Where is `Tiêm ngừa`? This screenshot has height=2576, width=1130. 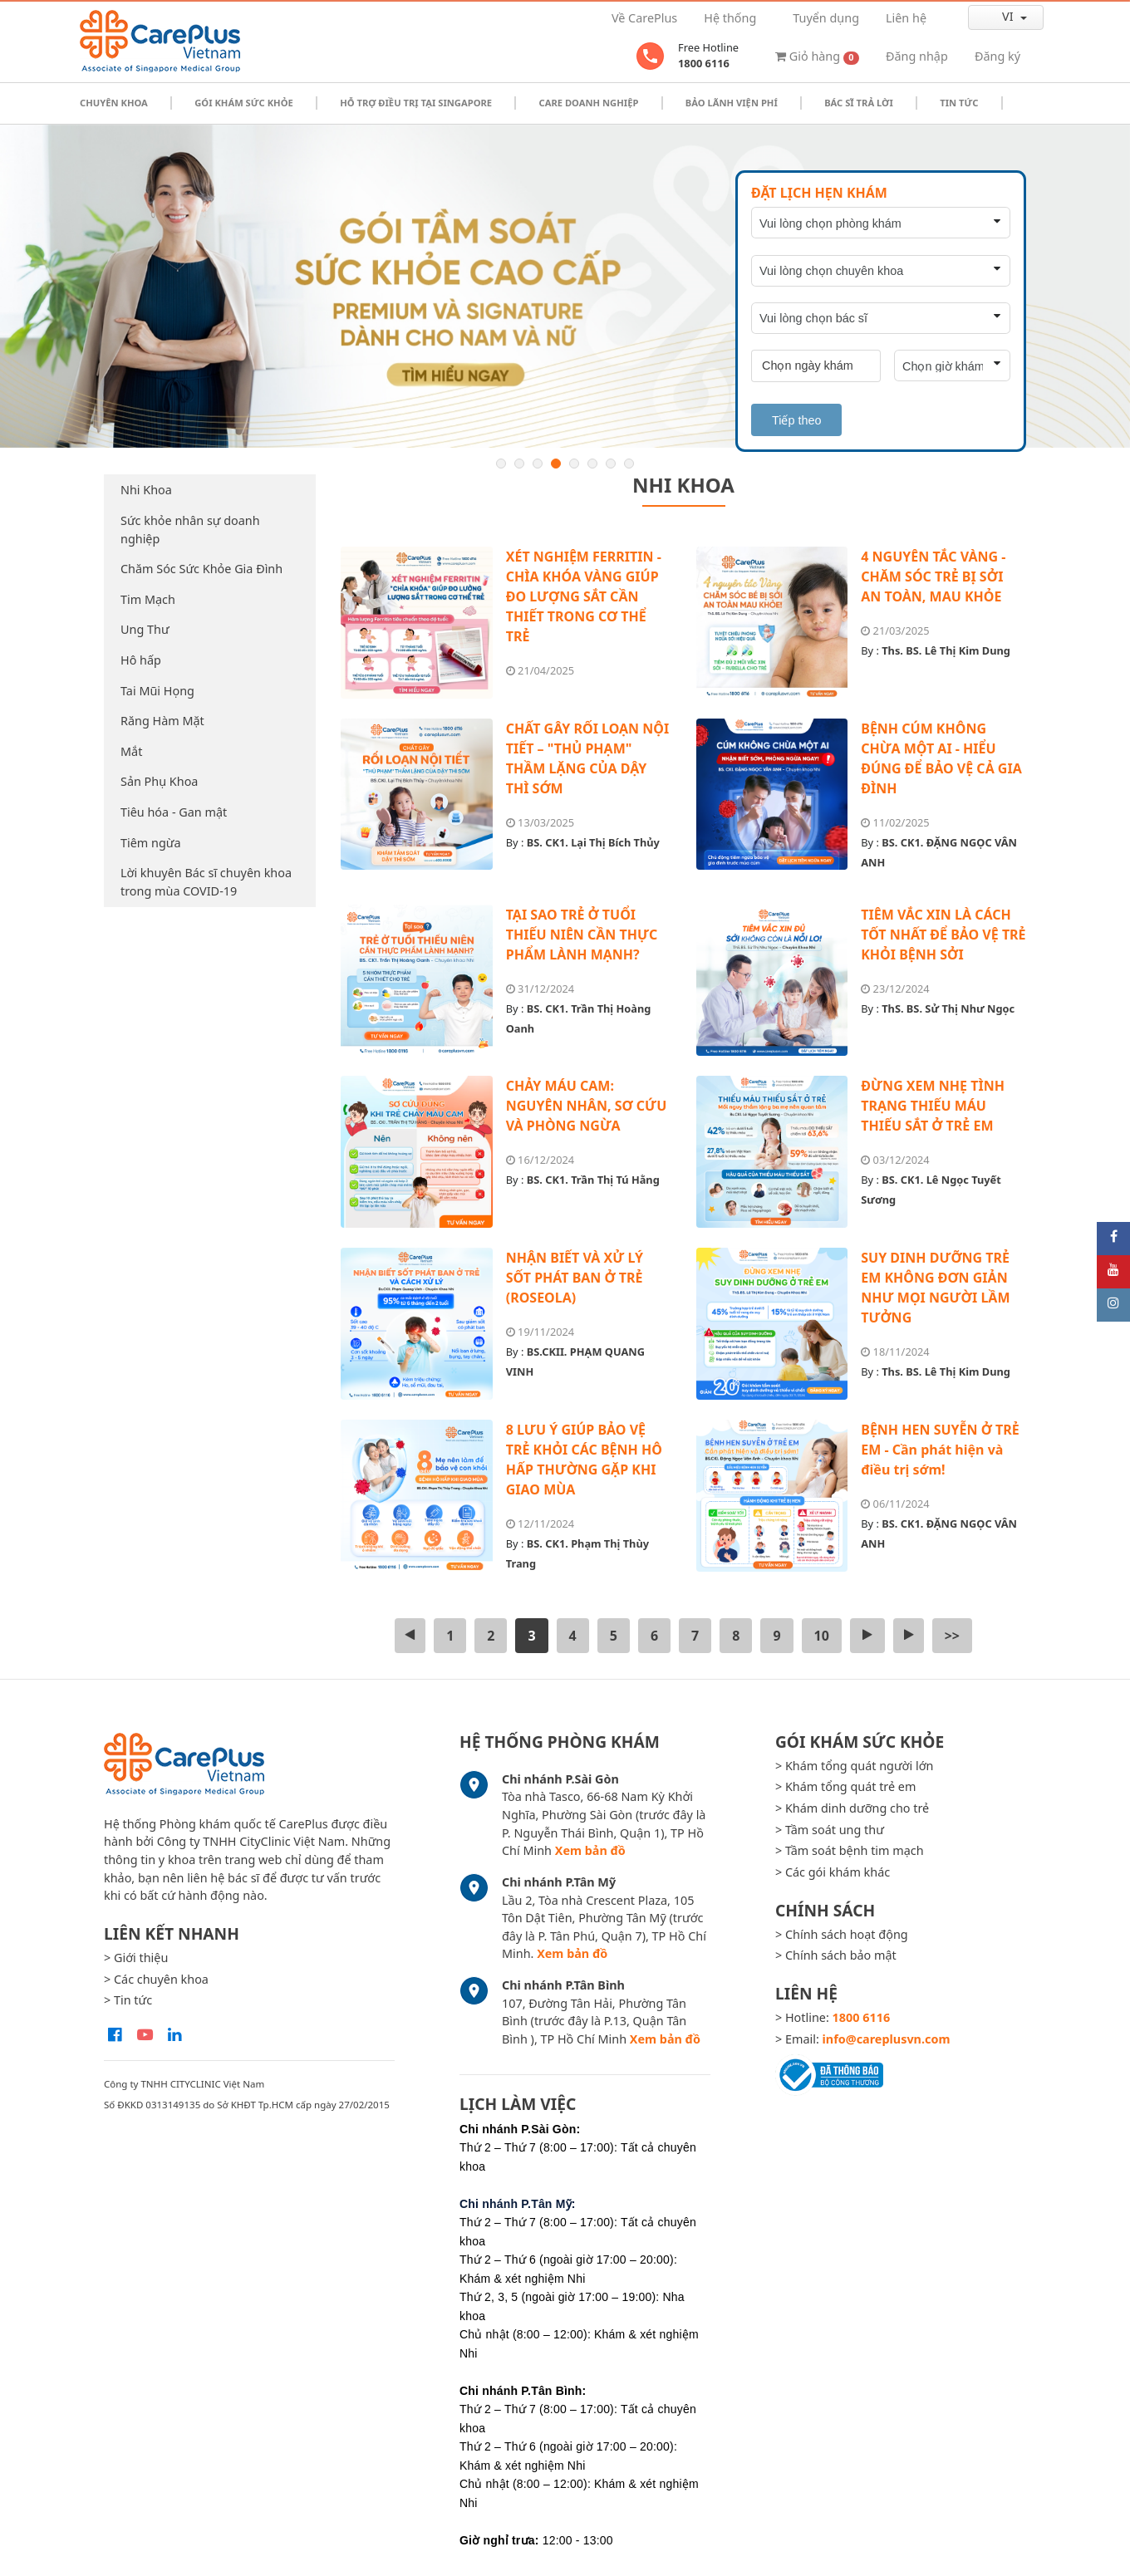
Tiêm ngừa is located at coordinates (150, 843).